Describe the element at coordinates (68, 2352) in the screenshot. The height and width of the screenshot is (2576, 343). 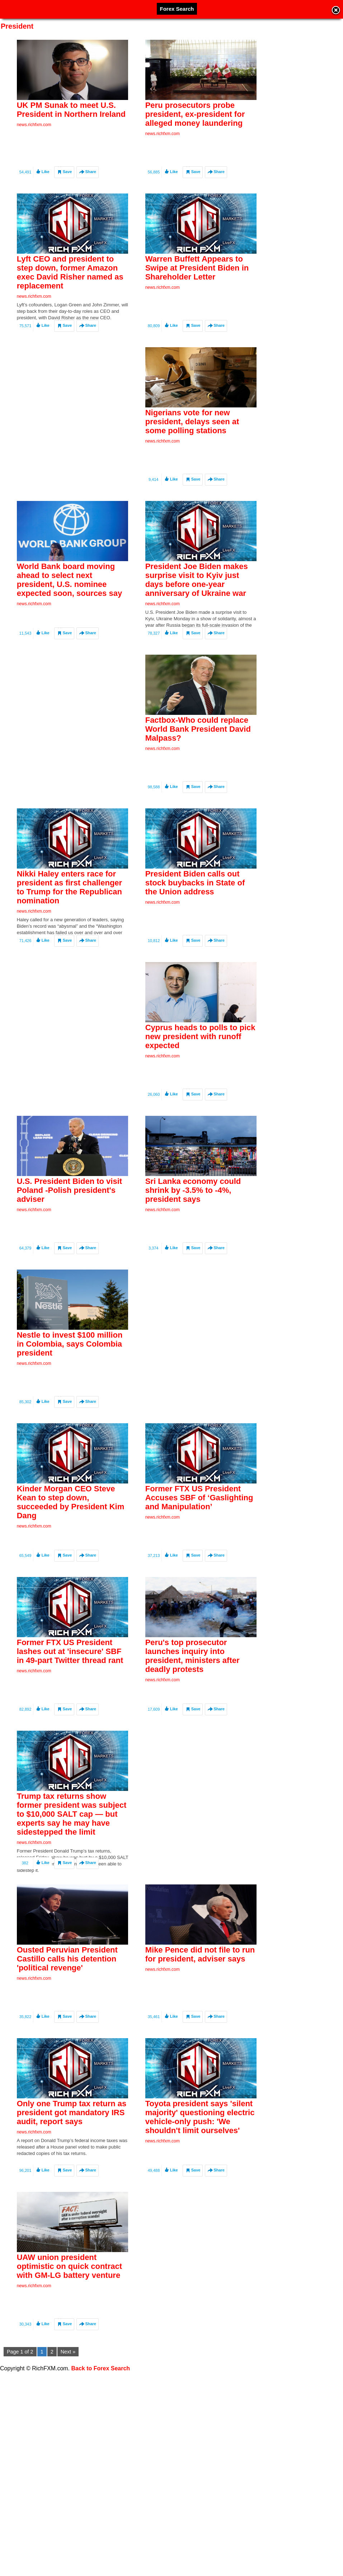
I see `Next »` at that location.